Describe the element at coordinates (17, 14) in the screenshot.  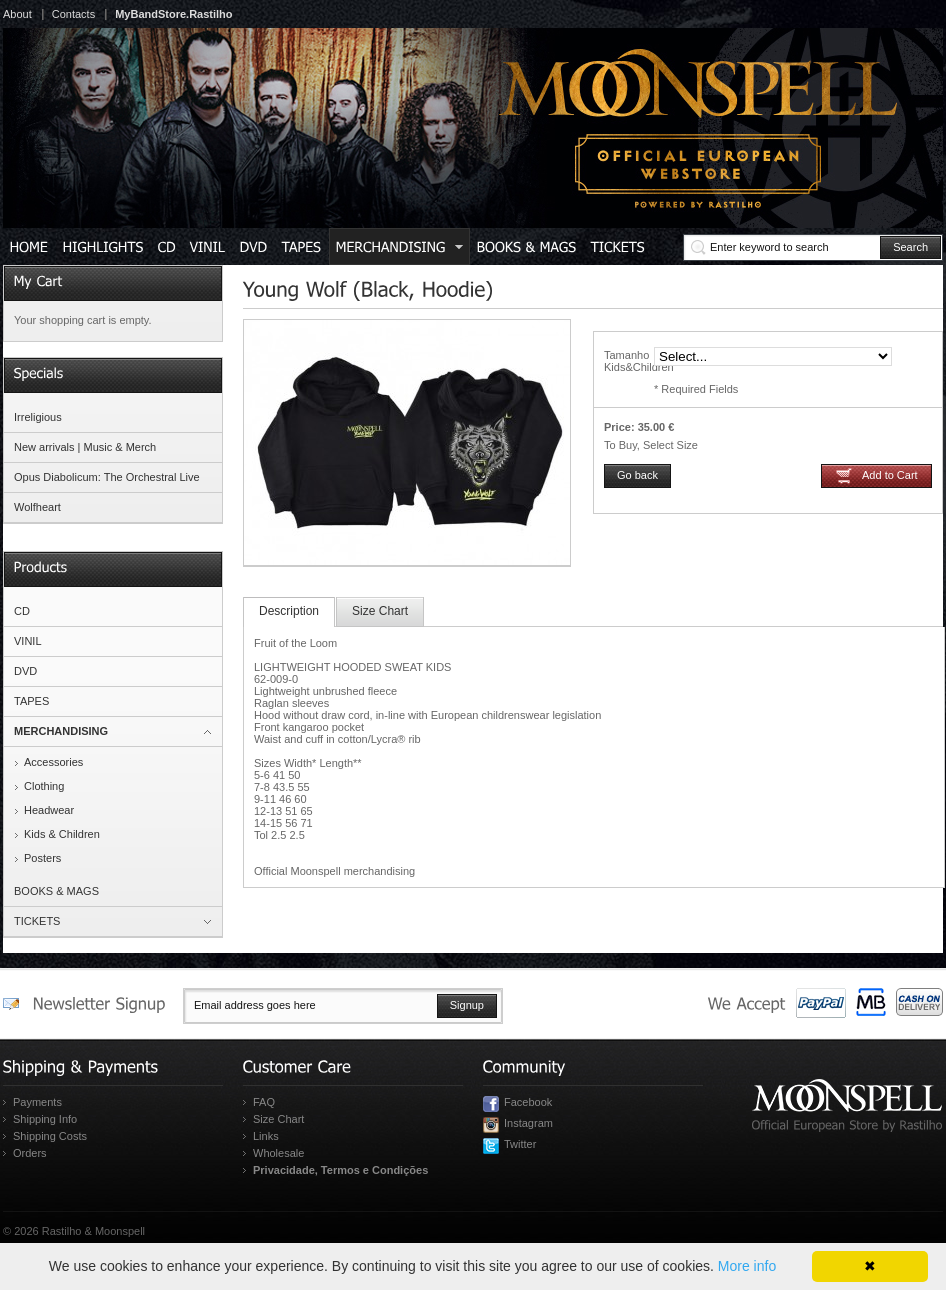
I see `About` at that location.